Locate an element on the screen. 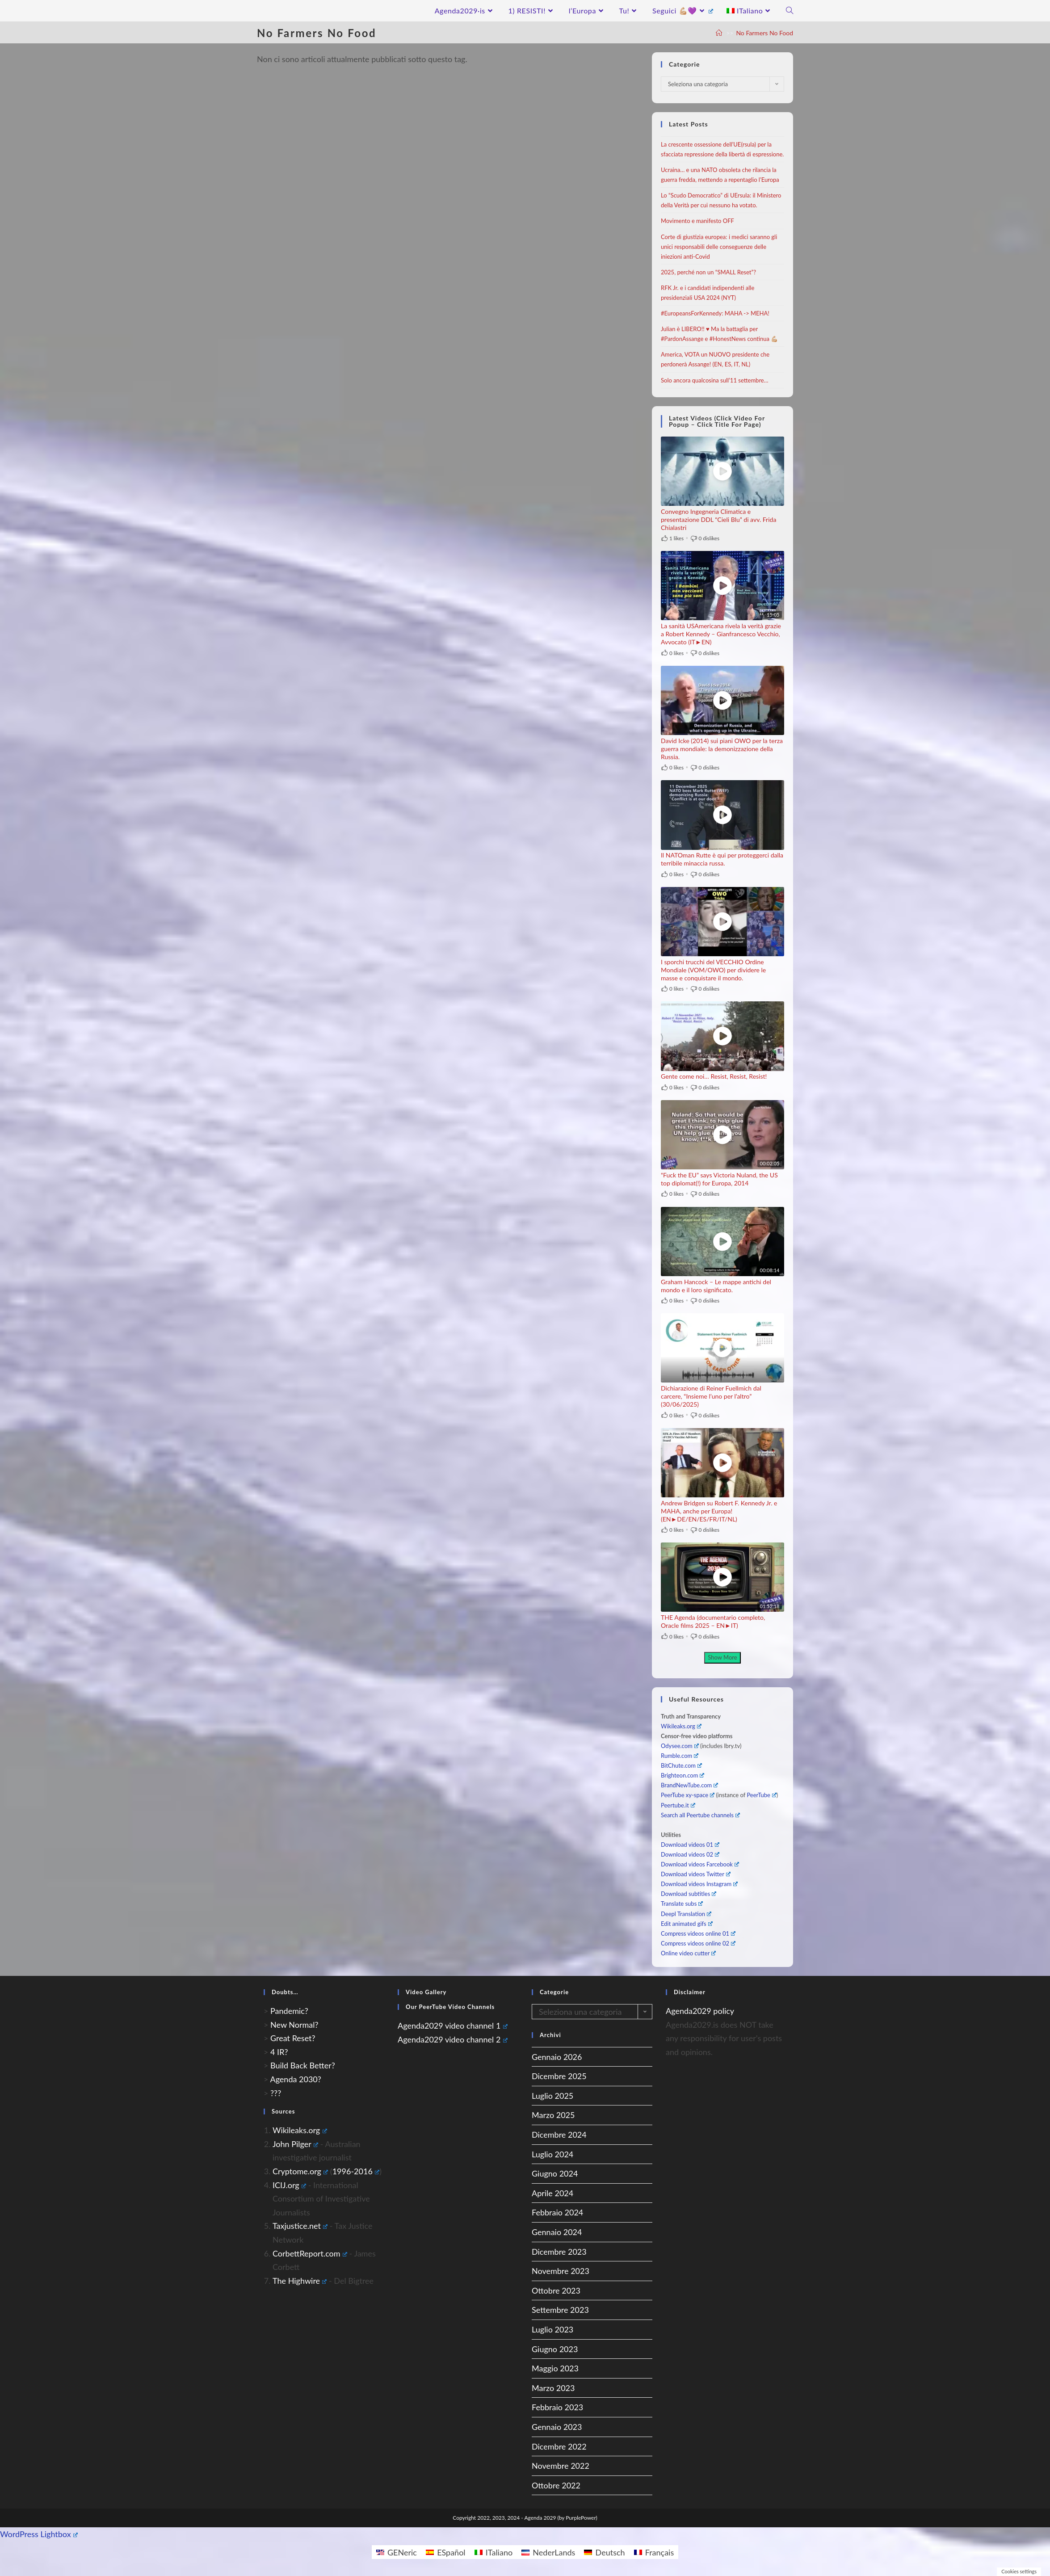 This screenshot has height=2576, width=1050. [Passa a GENeric] is located at coordinates (396, 2552).